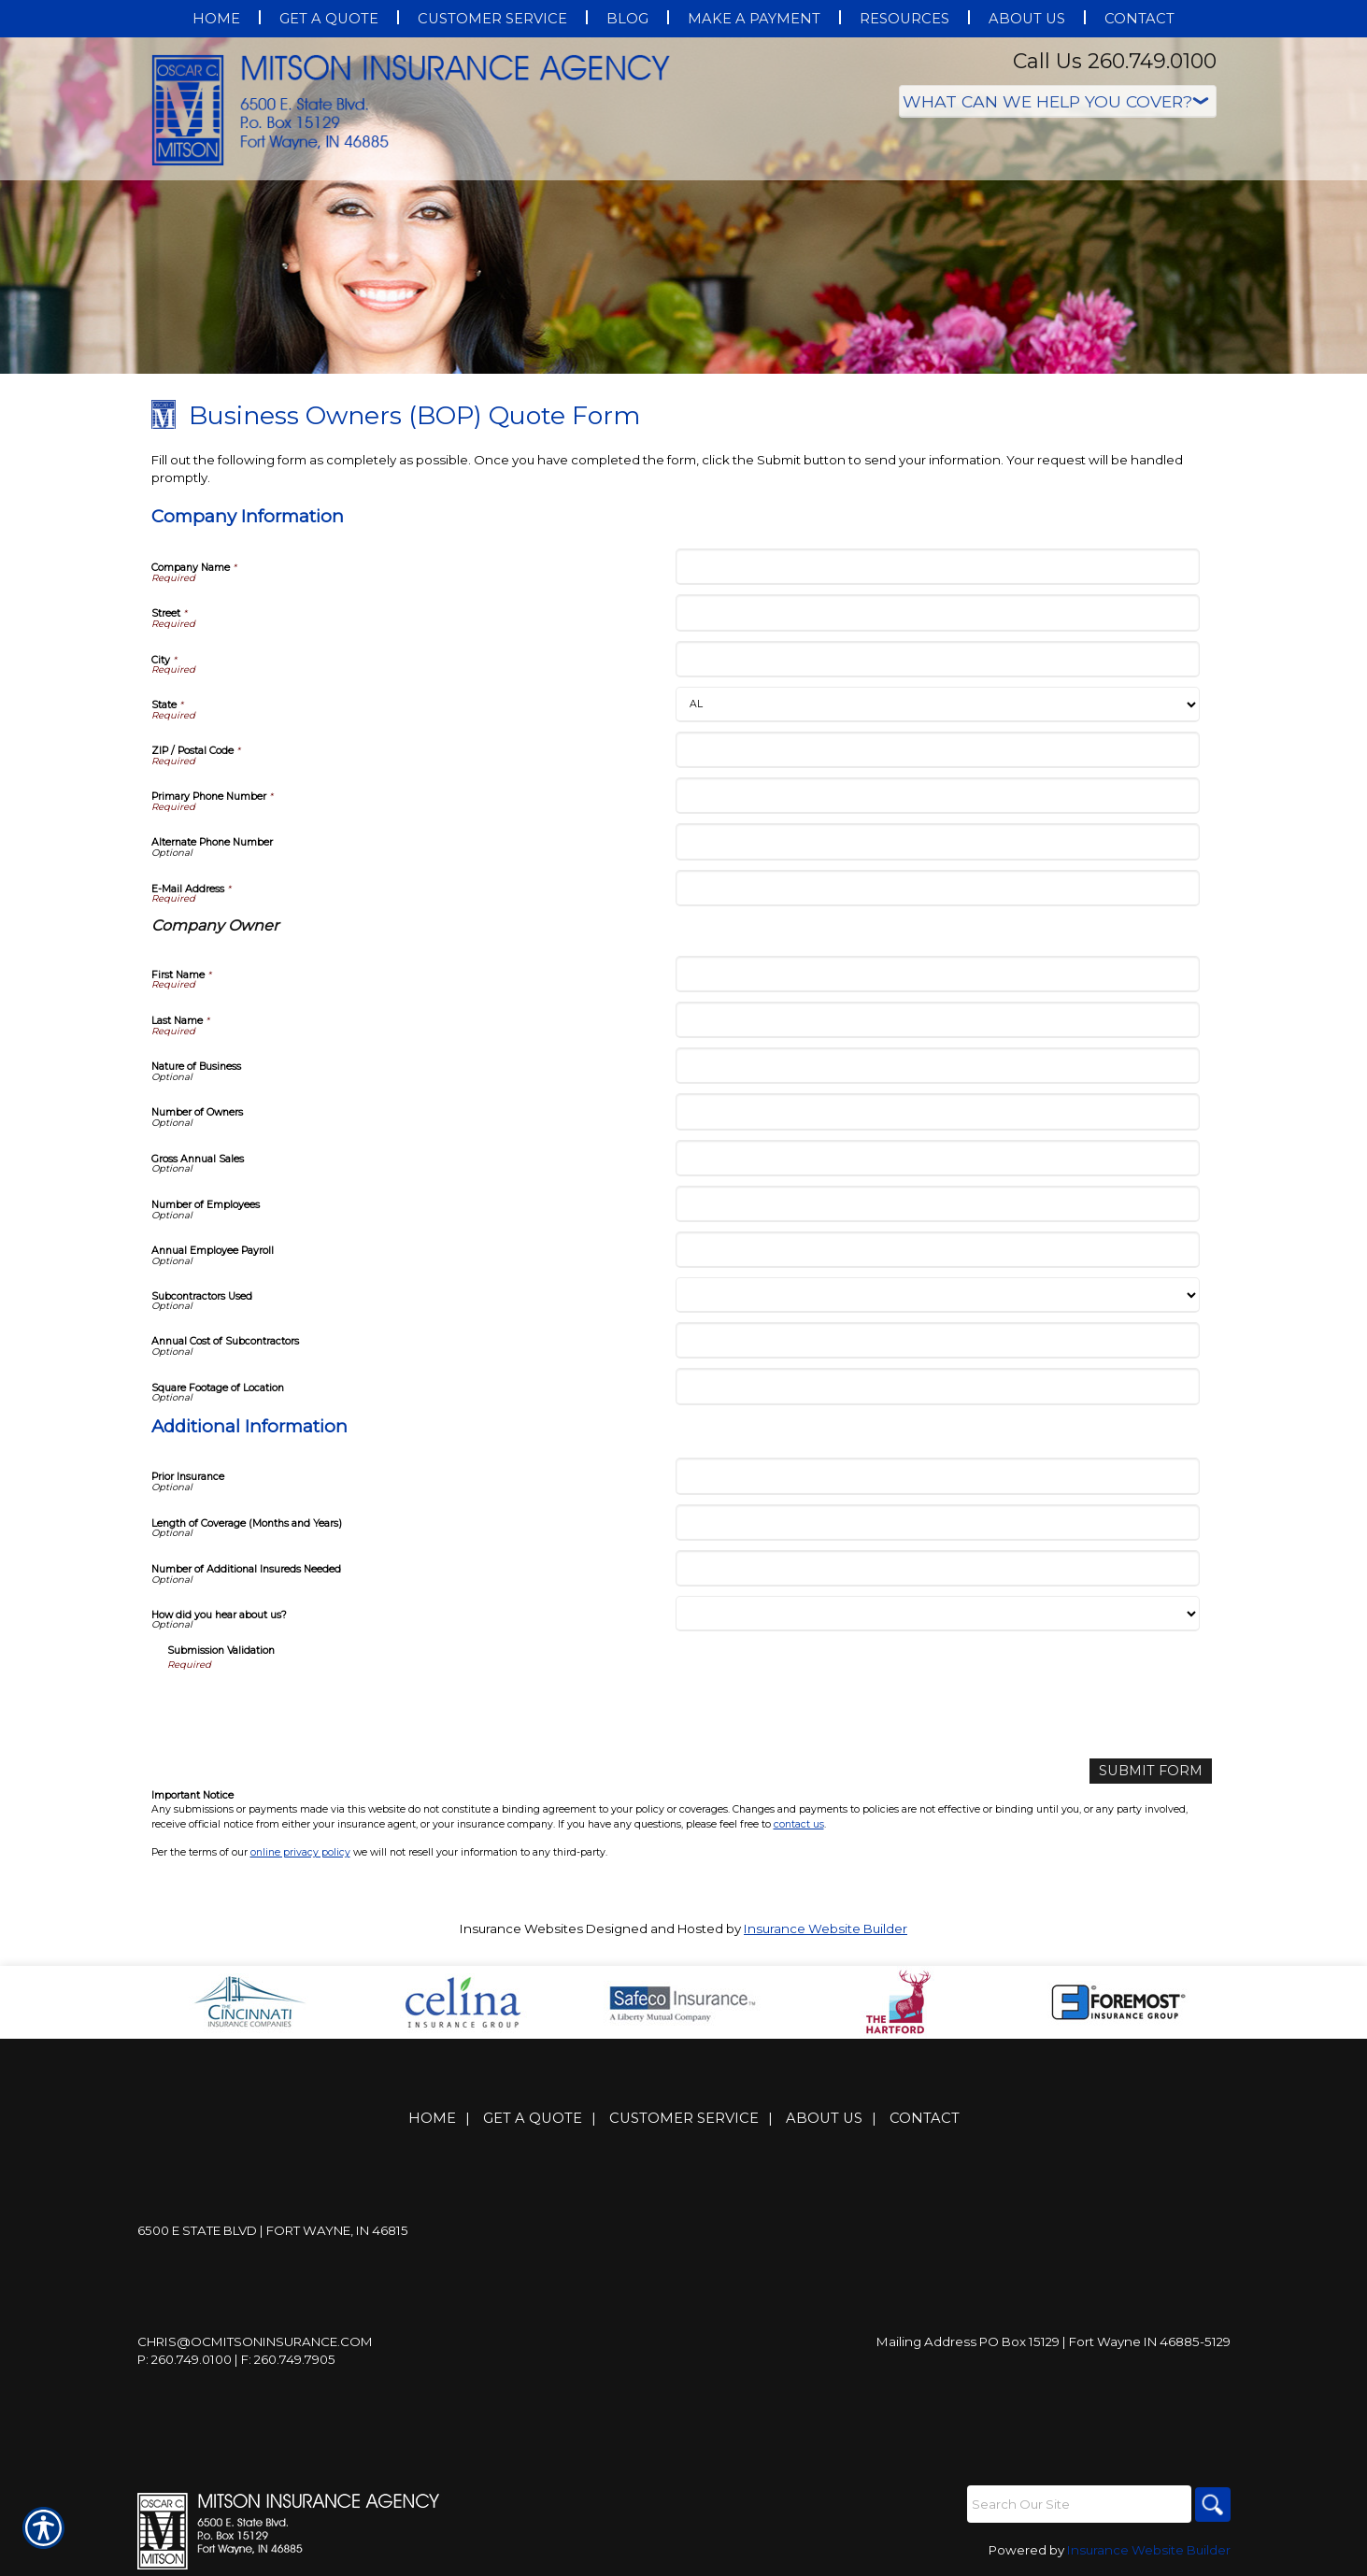  I want to click on [Company Information Company Name], so click(938, 566).